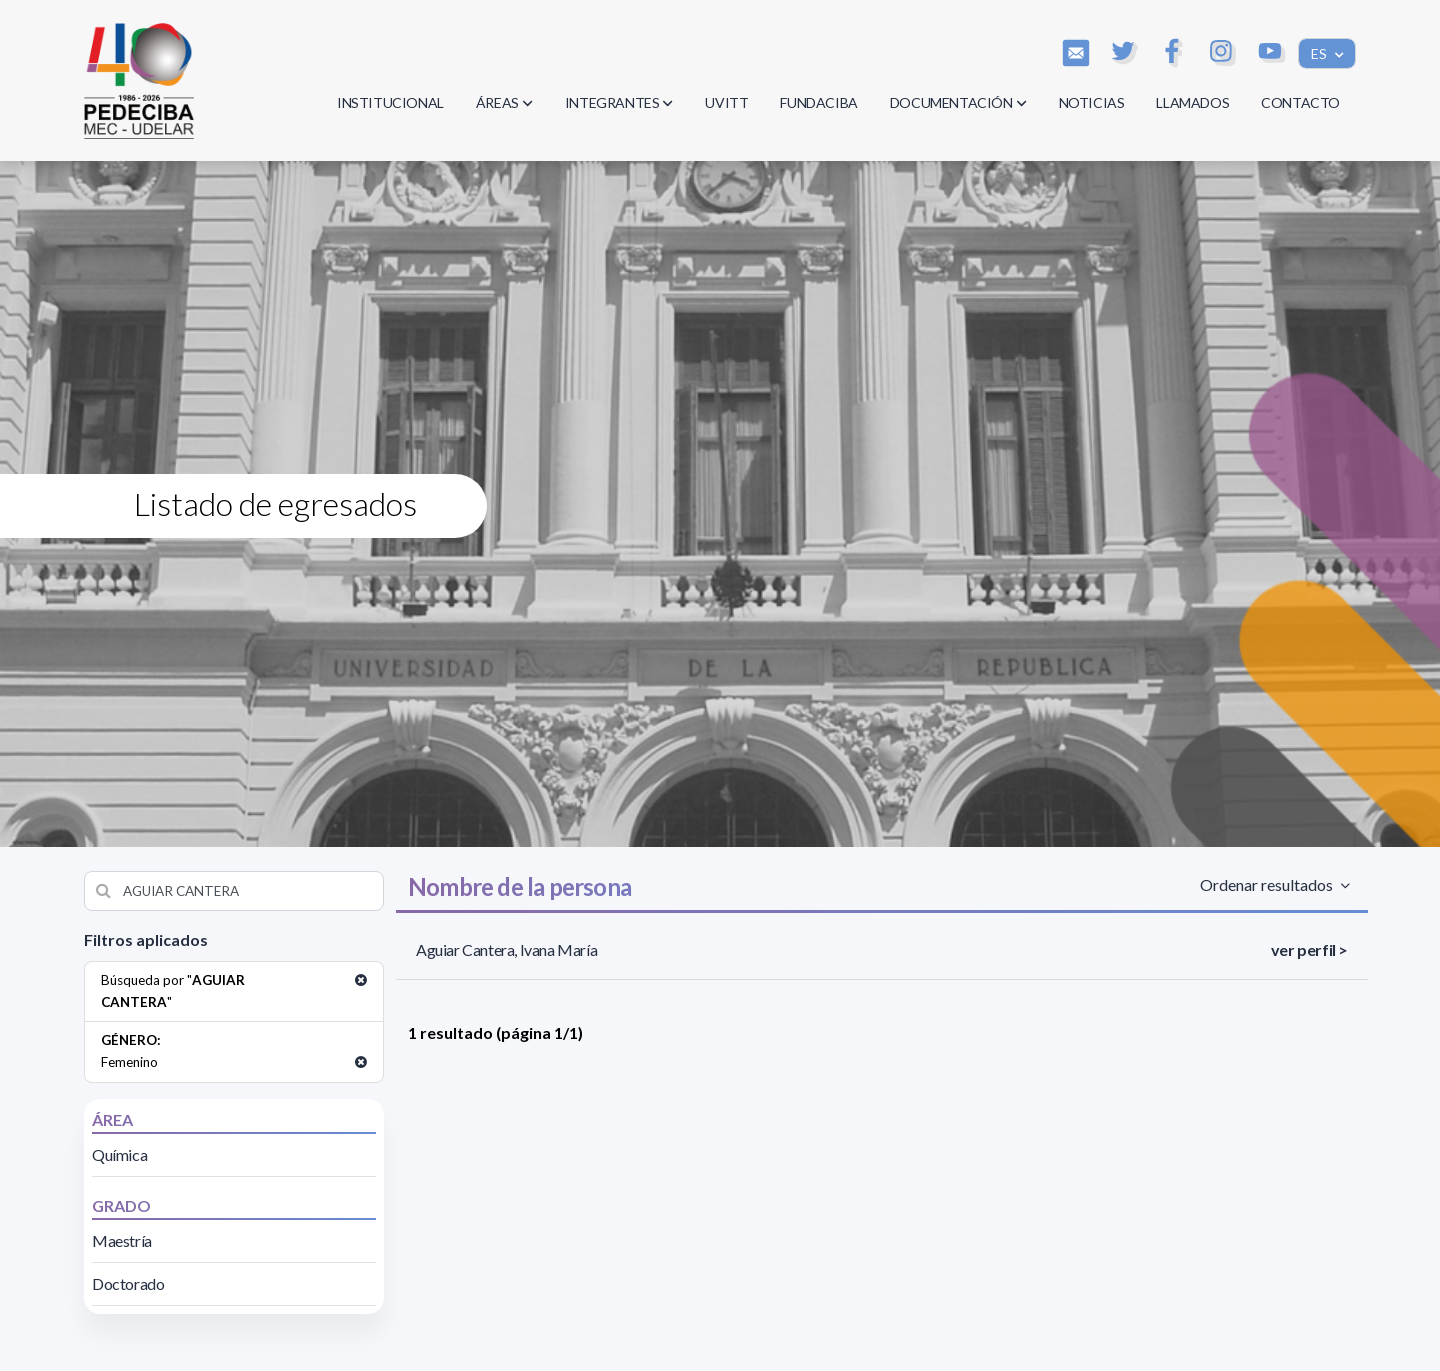 The width and height of the screenshot is (1440, 1371). What do you see at coordinates (128, 1283) in the screenshot?
I see `Doctorado` at bounding box center [128, 1283].